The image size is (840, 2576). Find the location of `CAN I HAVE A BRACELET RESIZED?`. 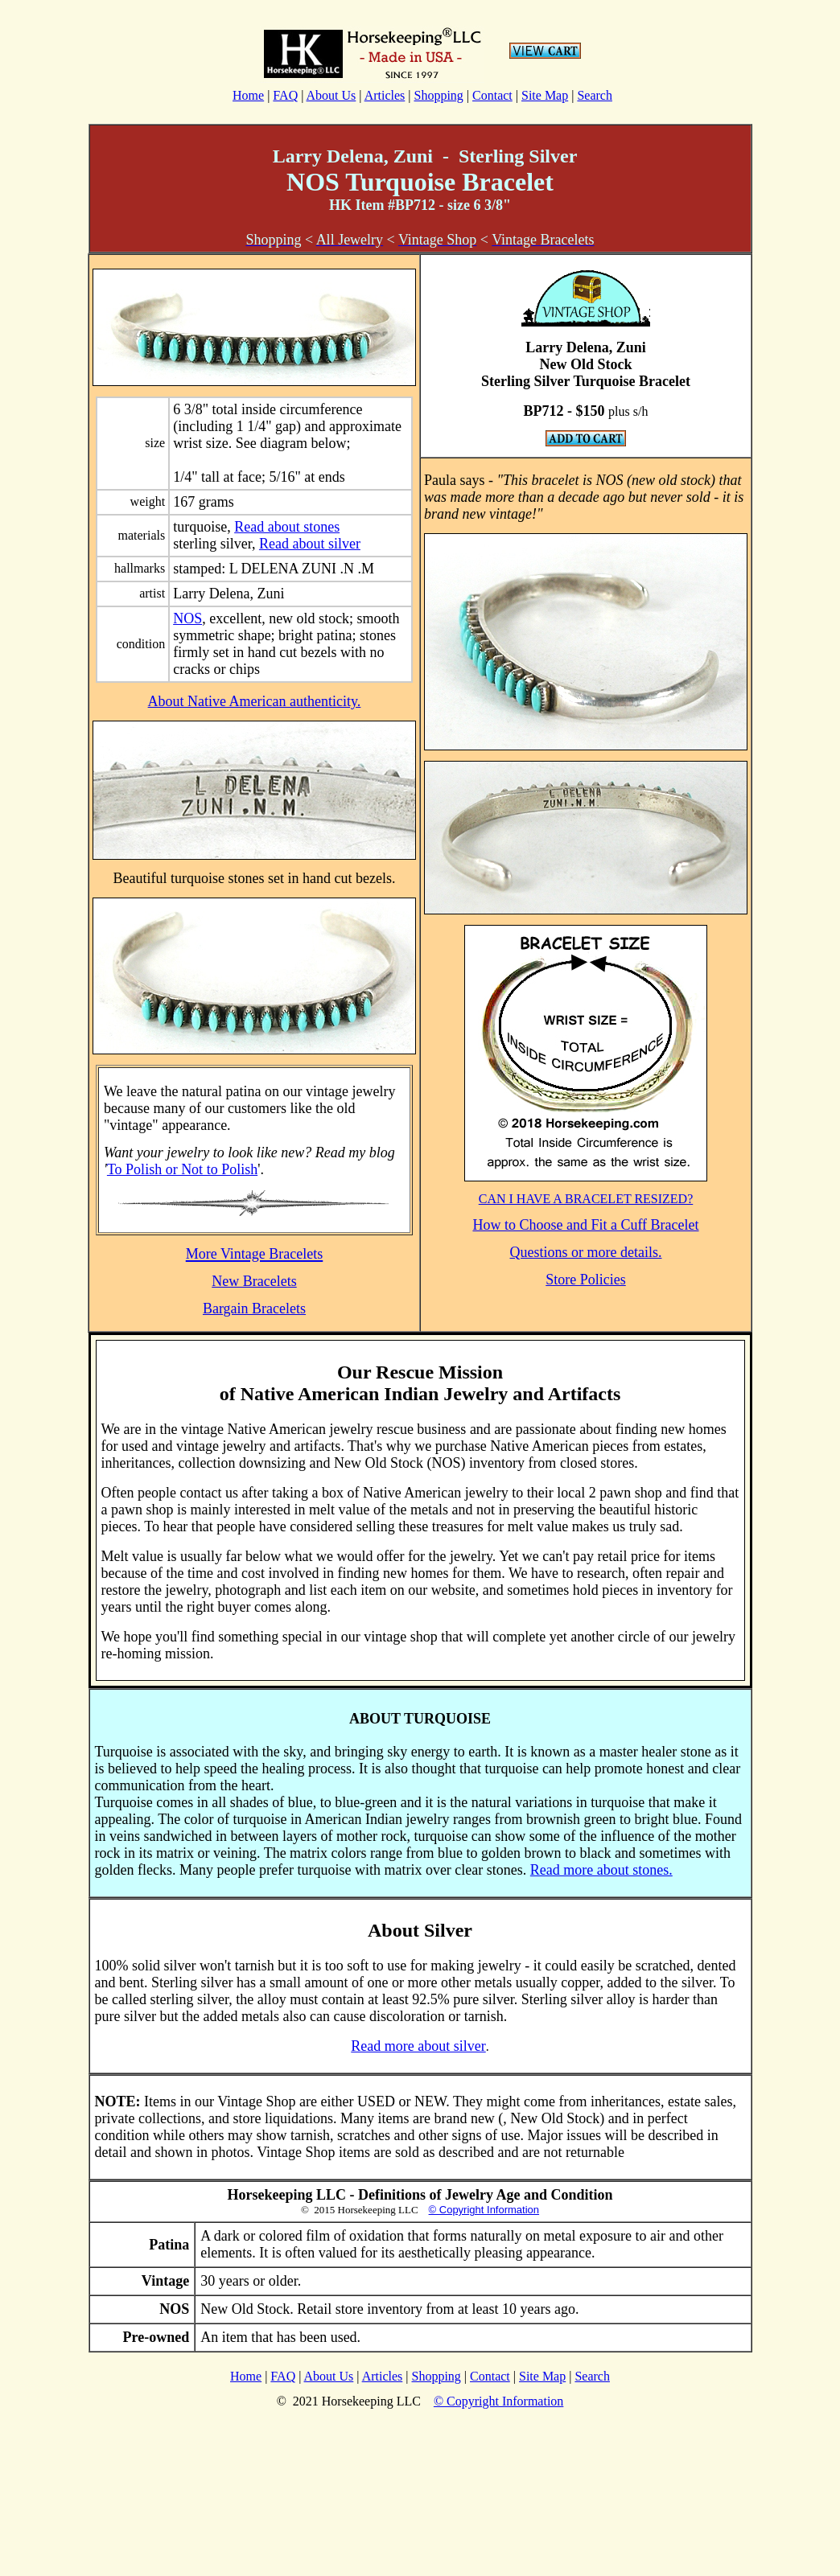

CAN I HAVE A BRACELET RESIZED? is located at coordinates (586, 1199).